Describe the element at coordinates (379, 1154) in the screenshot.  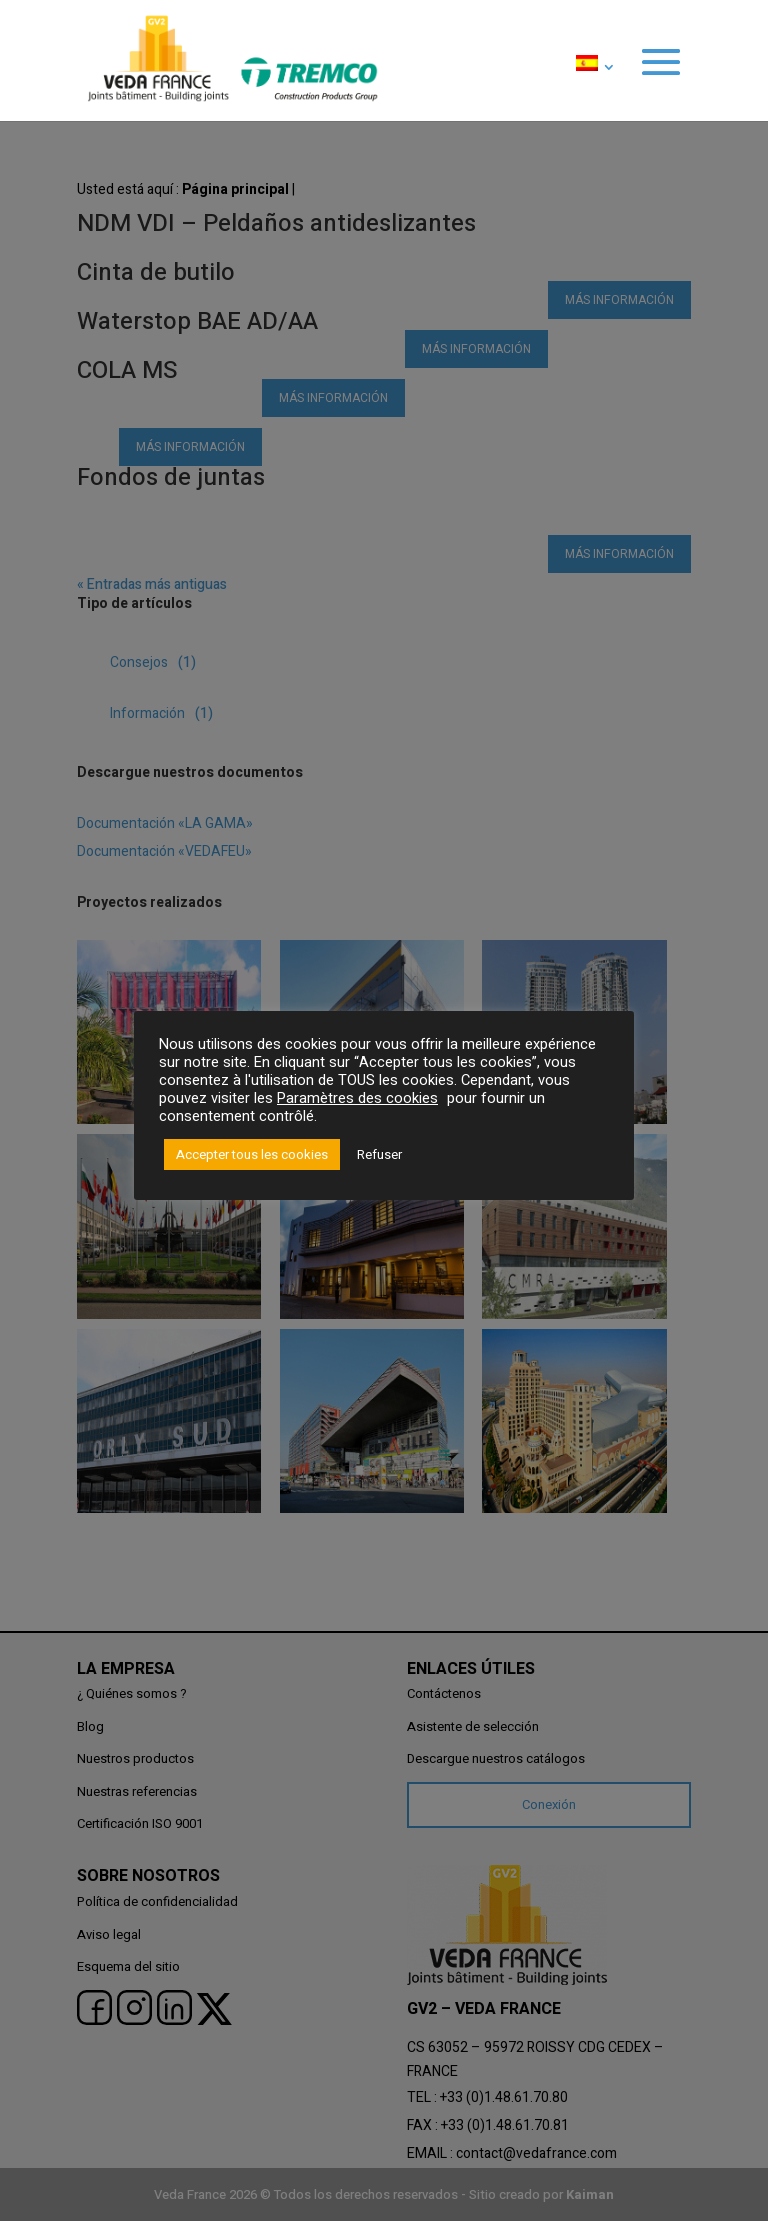
I see `Refuser [button]` at that location.